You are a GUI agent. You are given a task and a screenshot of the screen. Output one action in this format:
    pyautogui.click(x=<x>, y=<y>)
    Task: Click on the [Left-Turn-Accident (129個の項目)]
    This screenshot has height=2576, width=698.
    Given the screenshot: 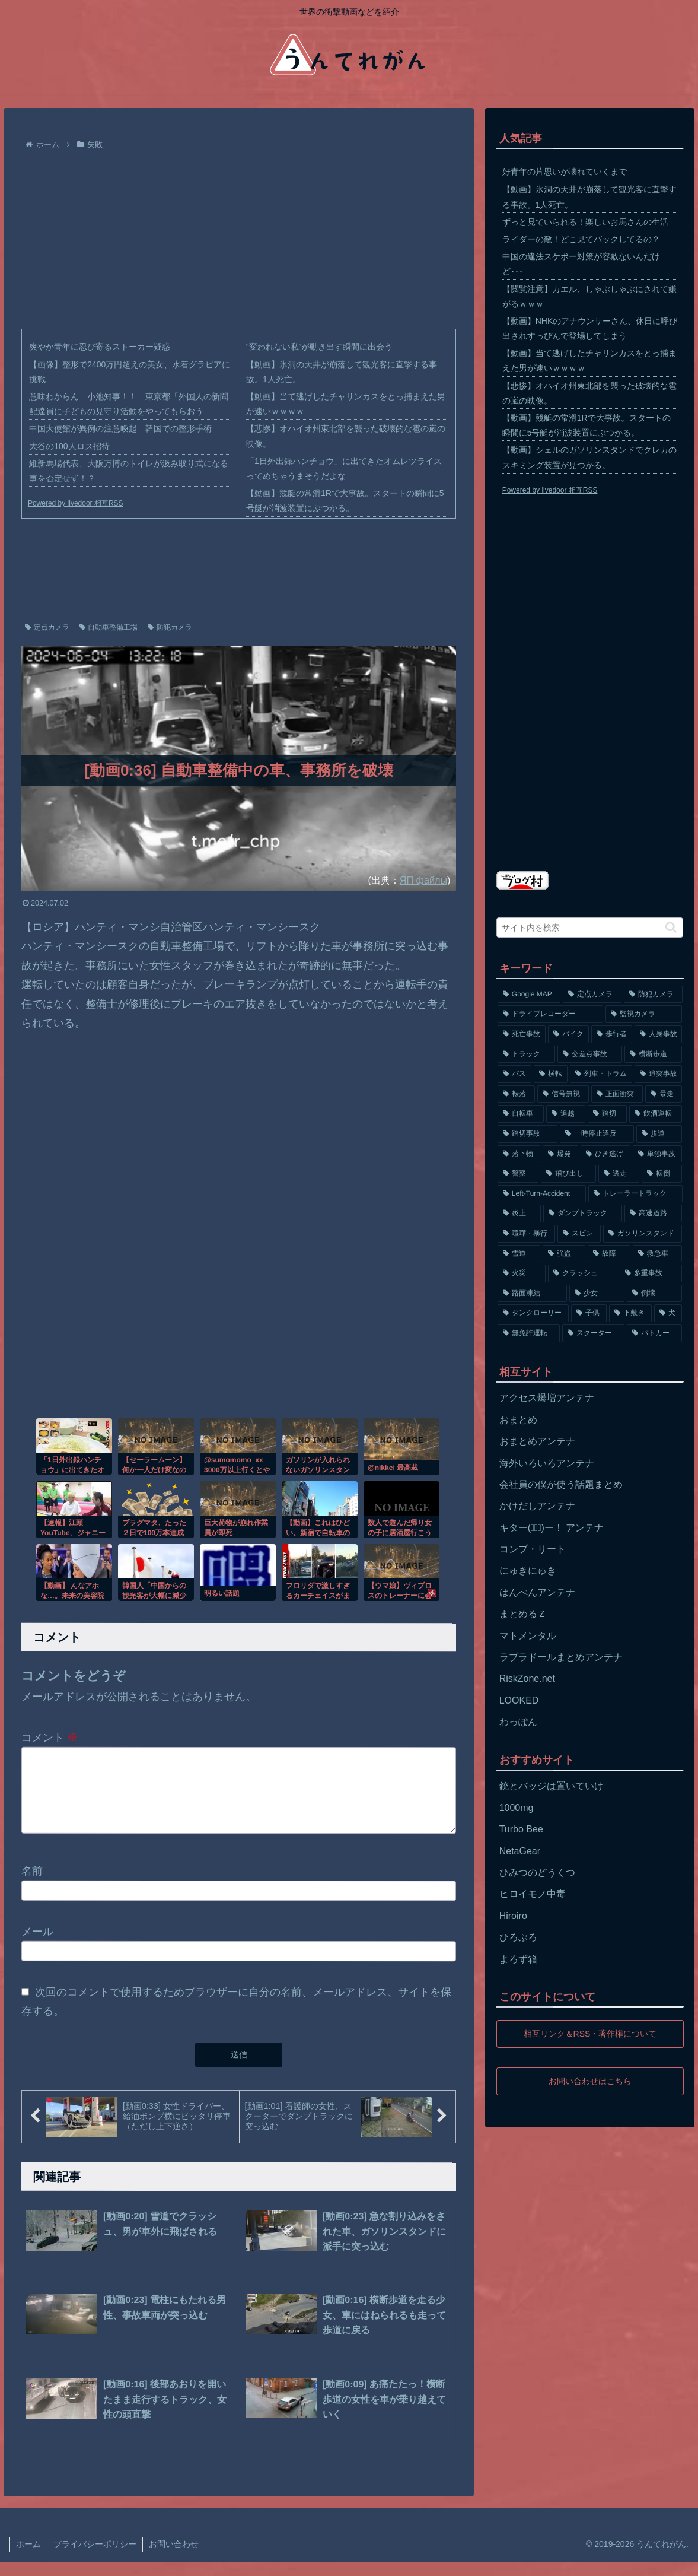 What is the action you would take?
    pyautogui.click(x=542, y=1194)
    